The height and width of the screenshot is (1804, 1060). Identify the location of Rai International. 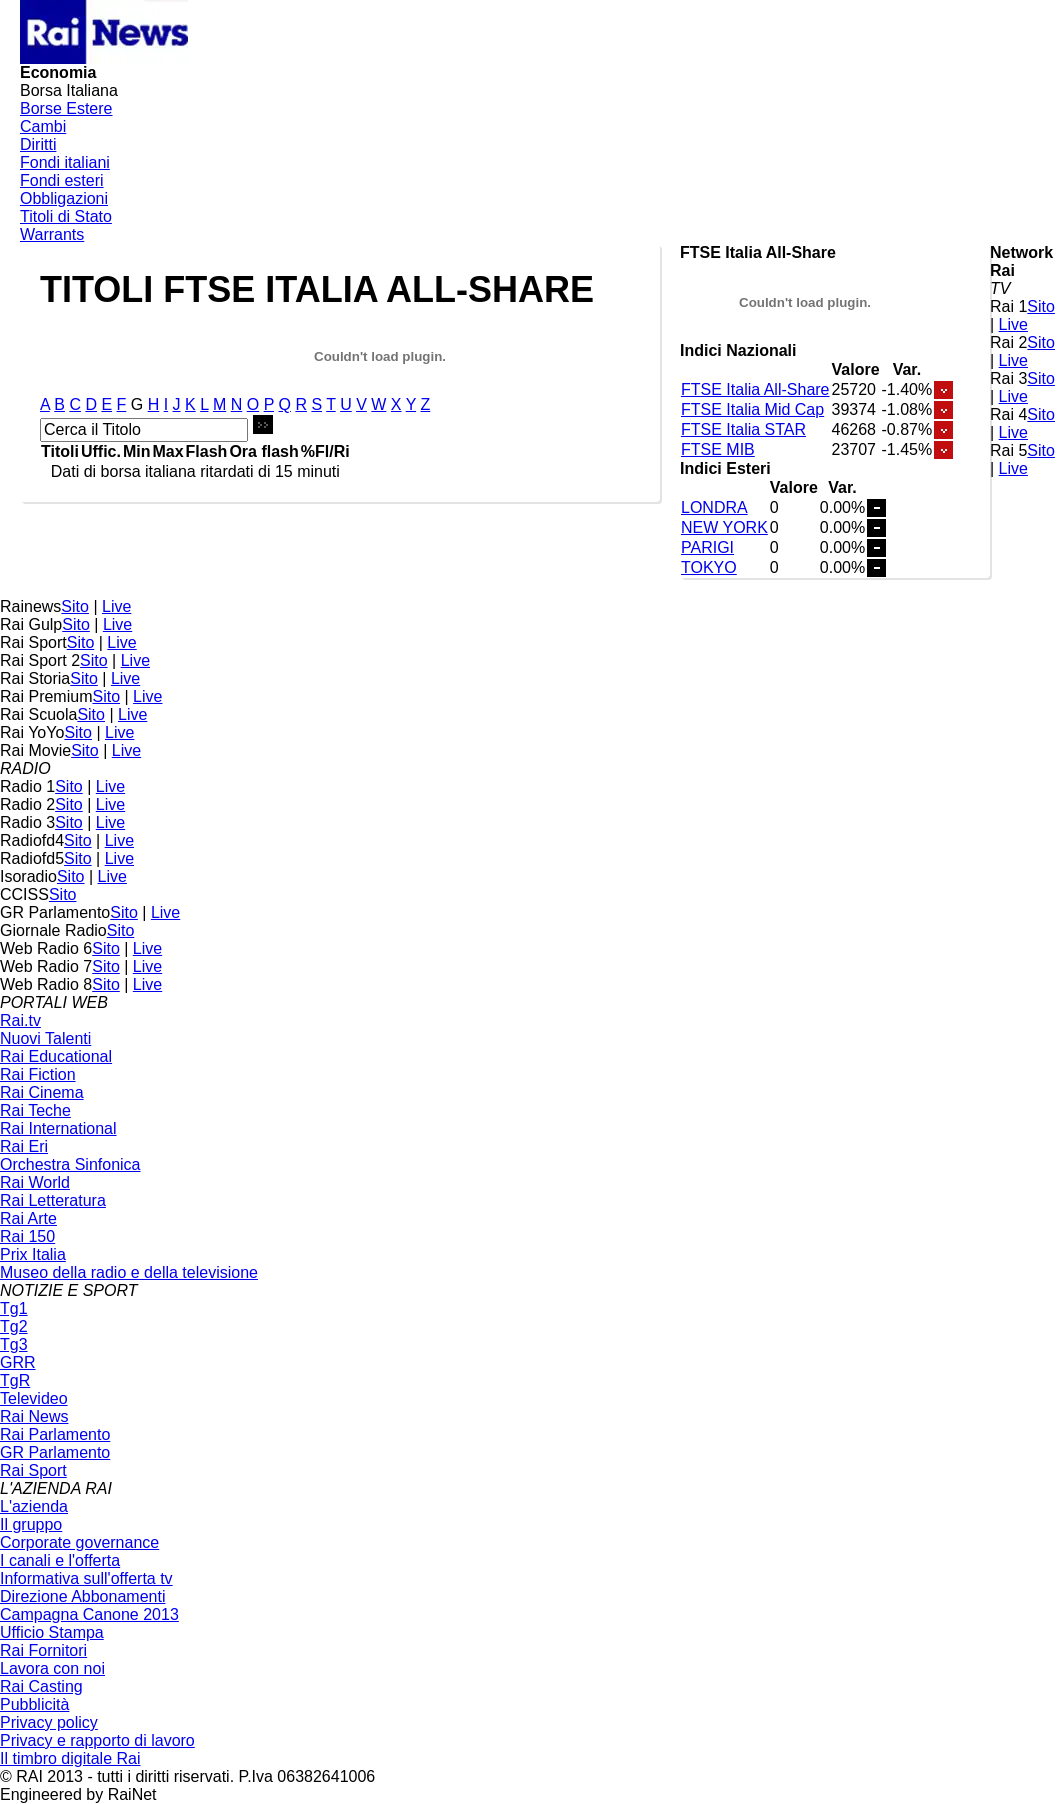
(58, 1128).